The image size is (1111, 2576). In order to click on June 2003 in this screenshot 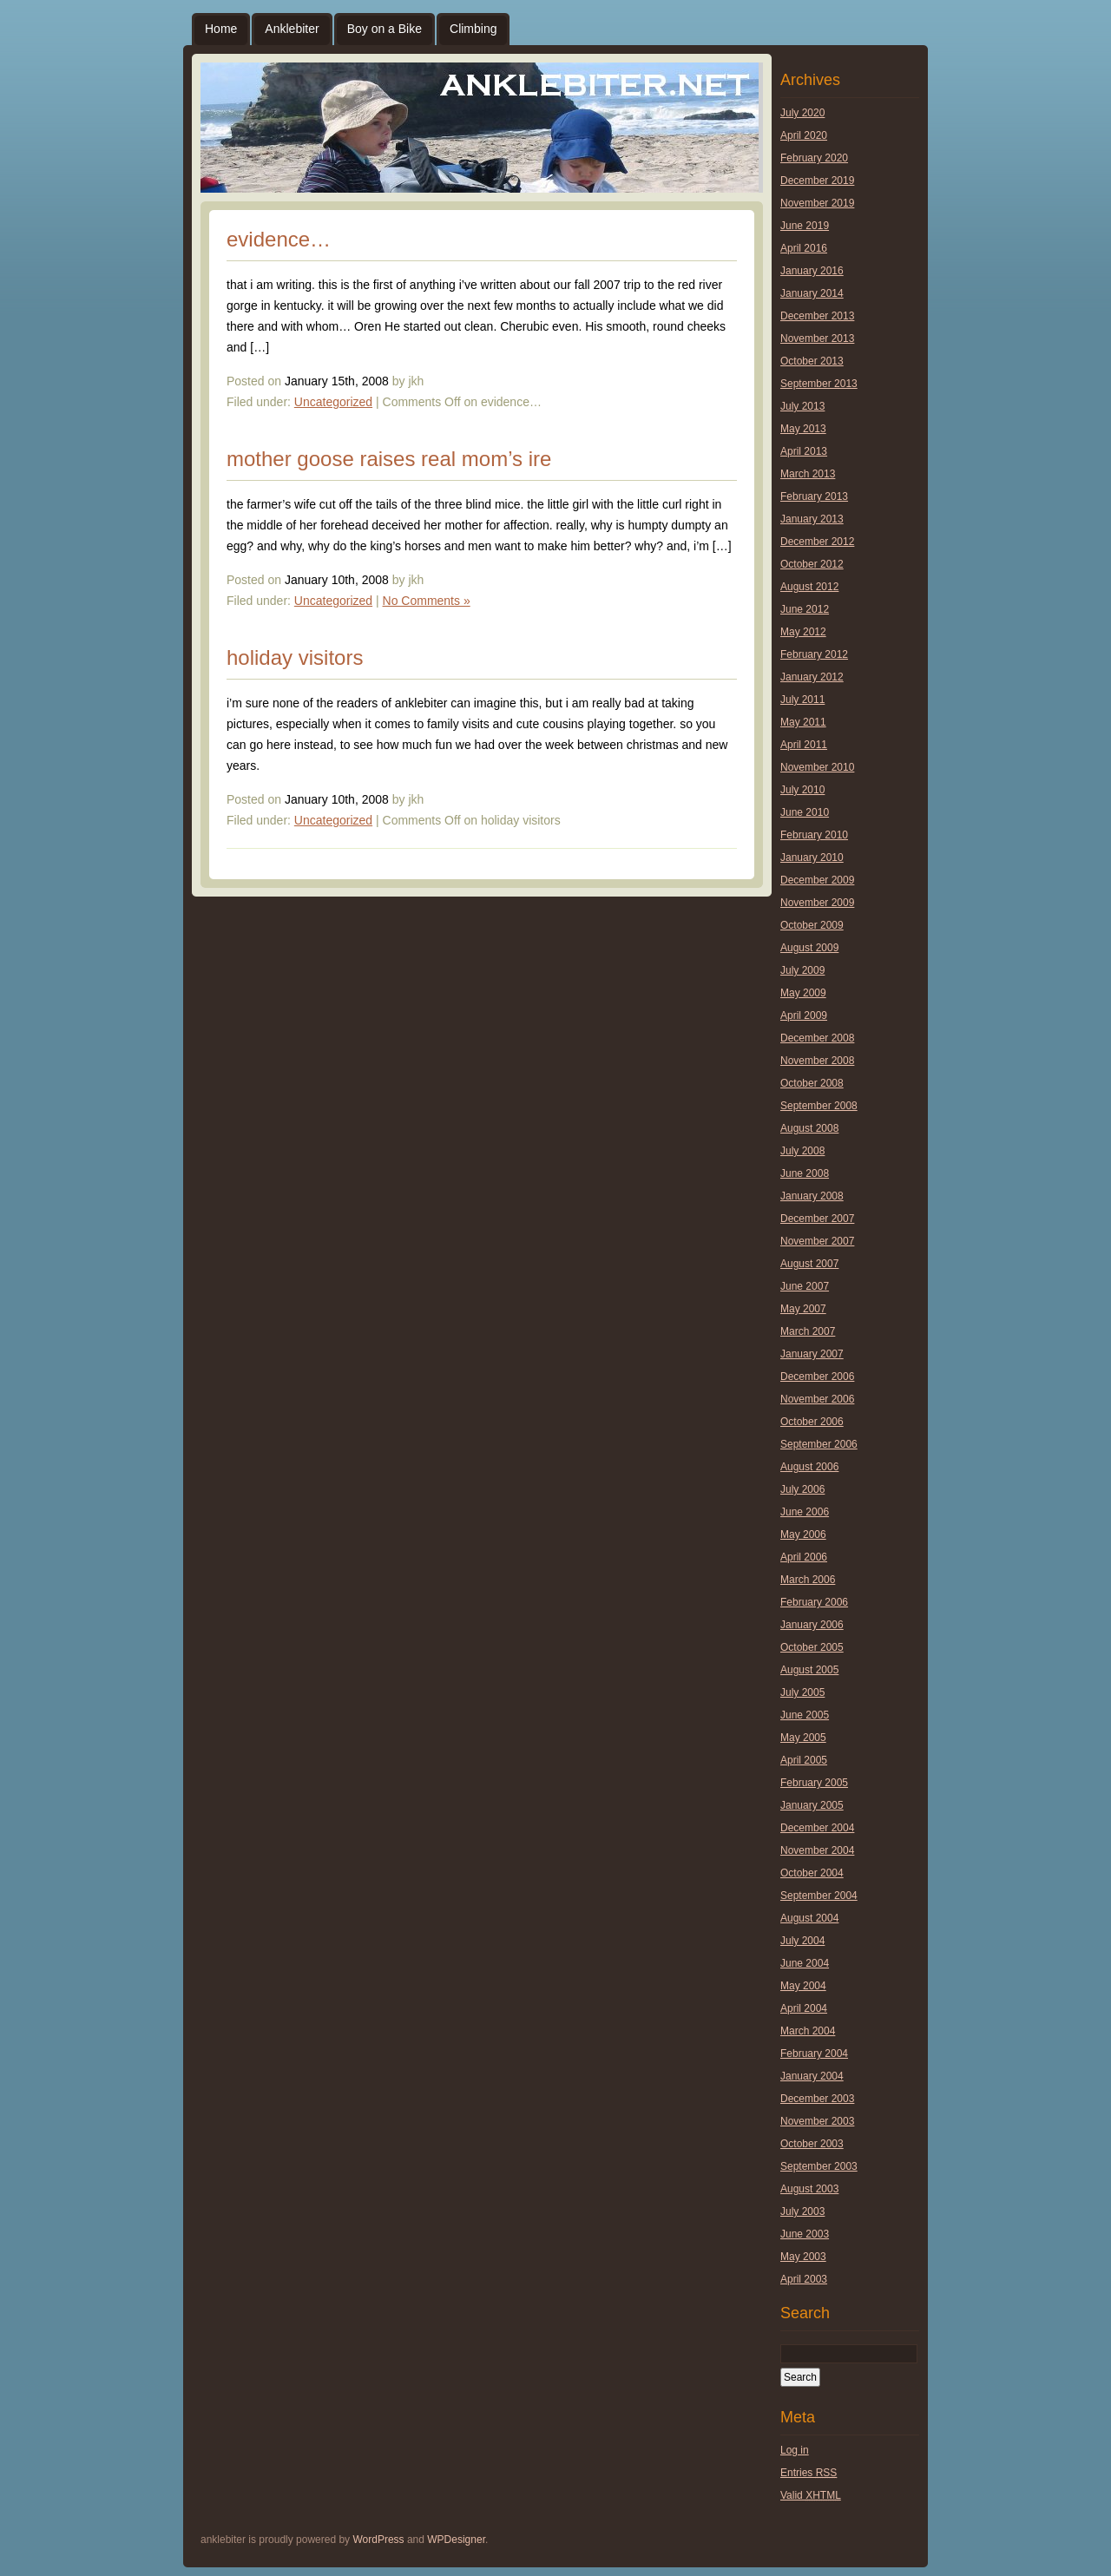, I will do `click(804, 2234)`.